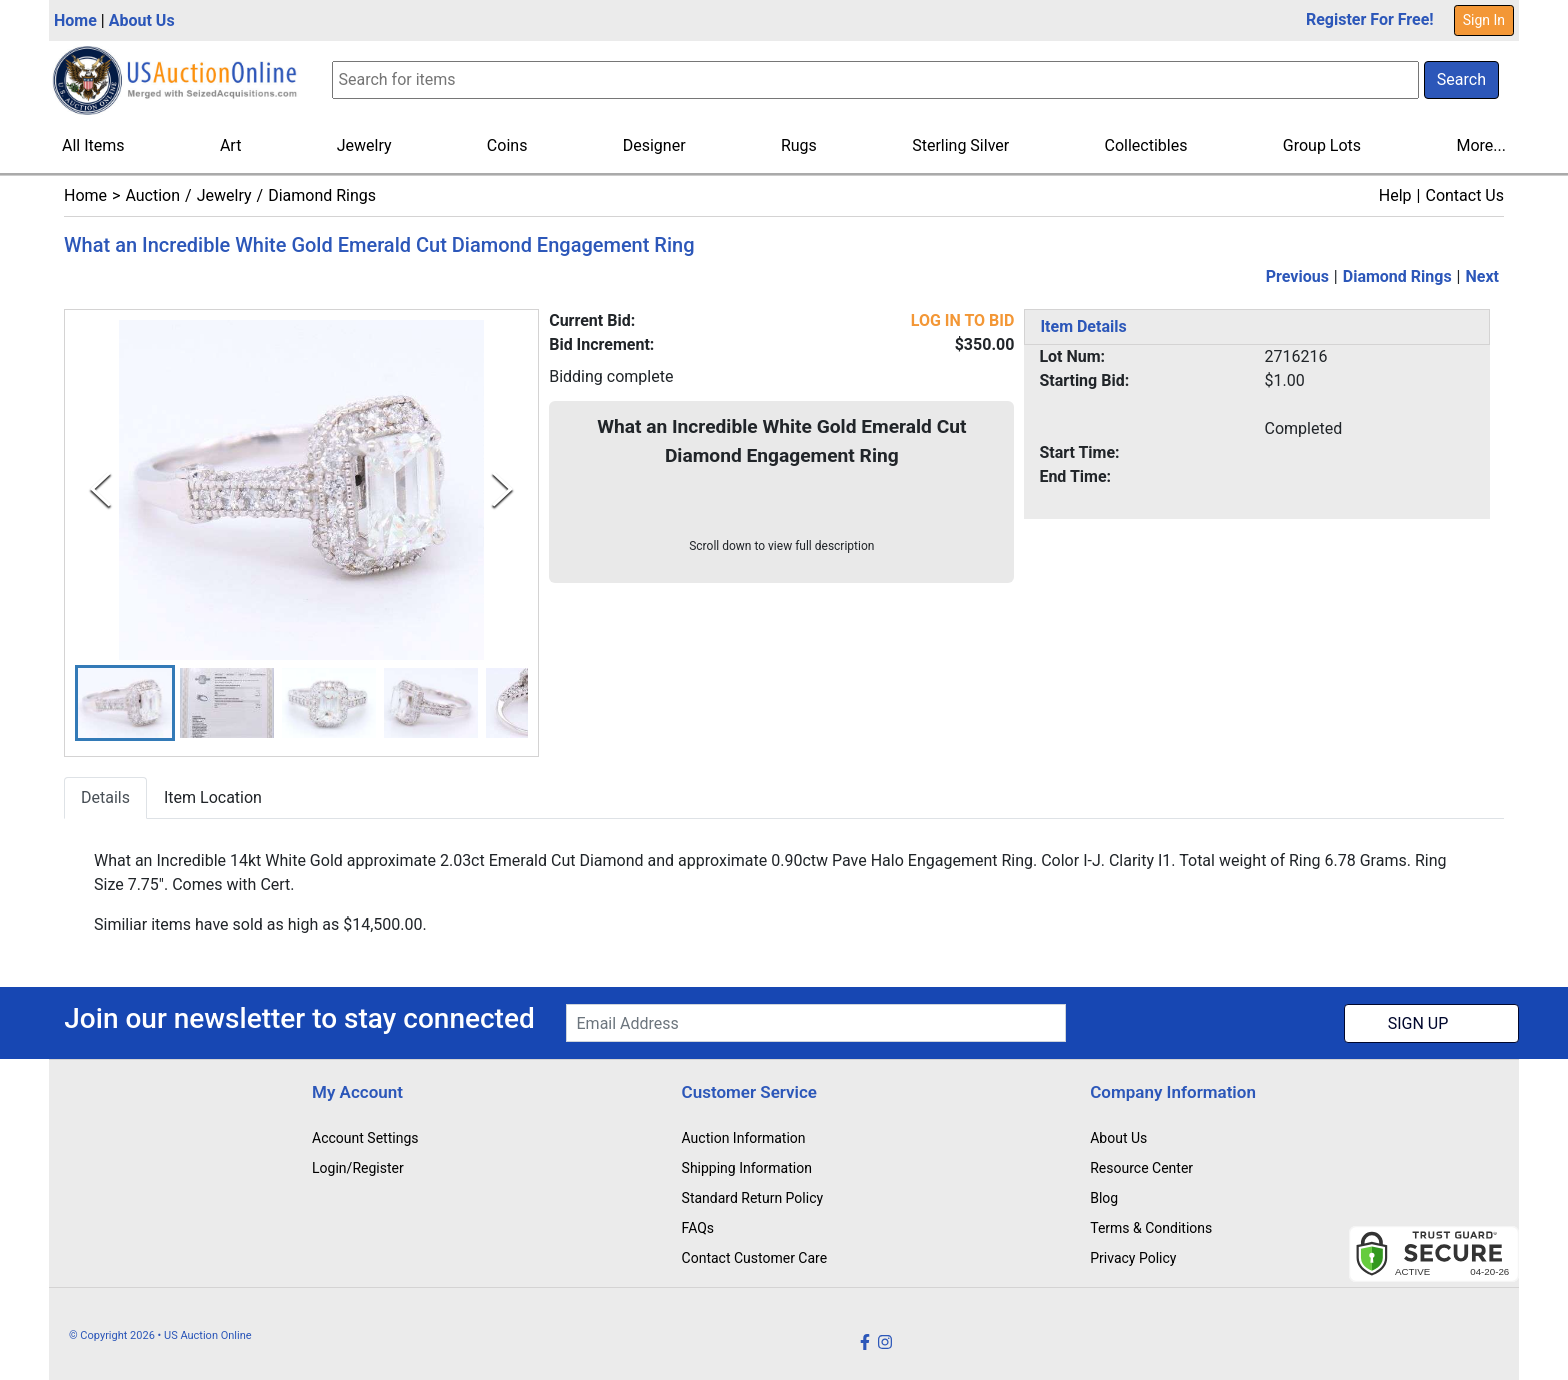  Describe the element at coordinates (1322, 145) in the screenshot. I see `Group Lots` at that location.